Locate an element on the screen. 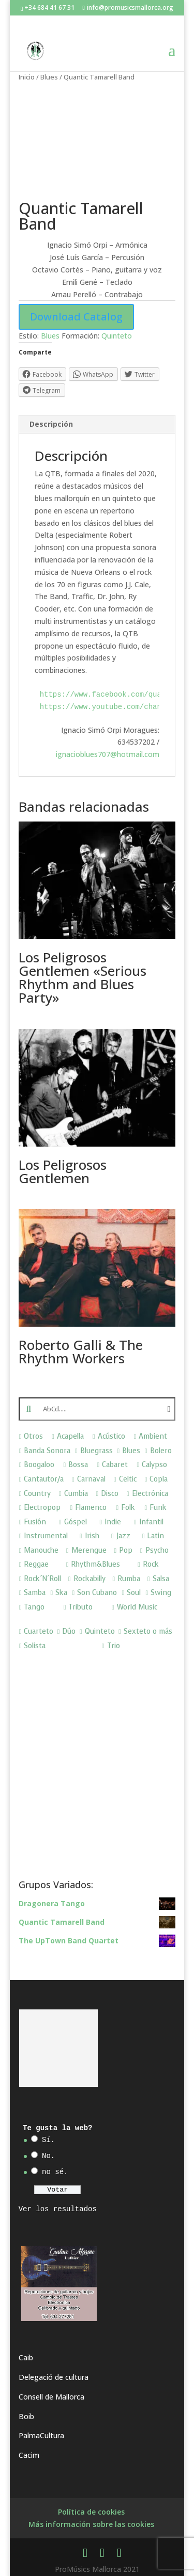 The image size is (194, 2576). Celtic is located at coordinates (128, 1479).